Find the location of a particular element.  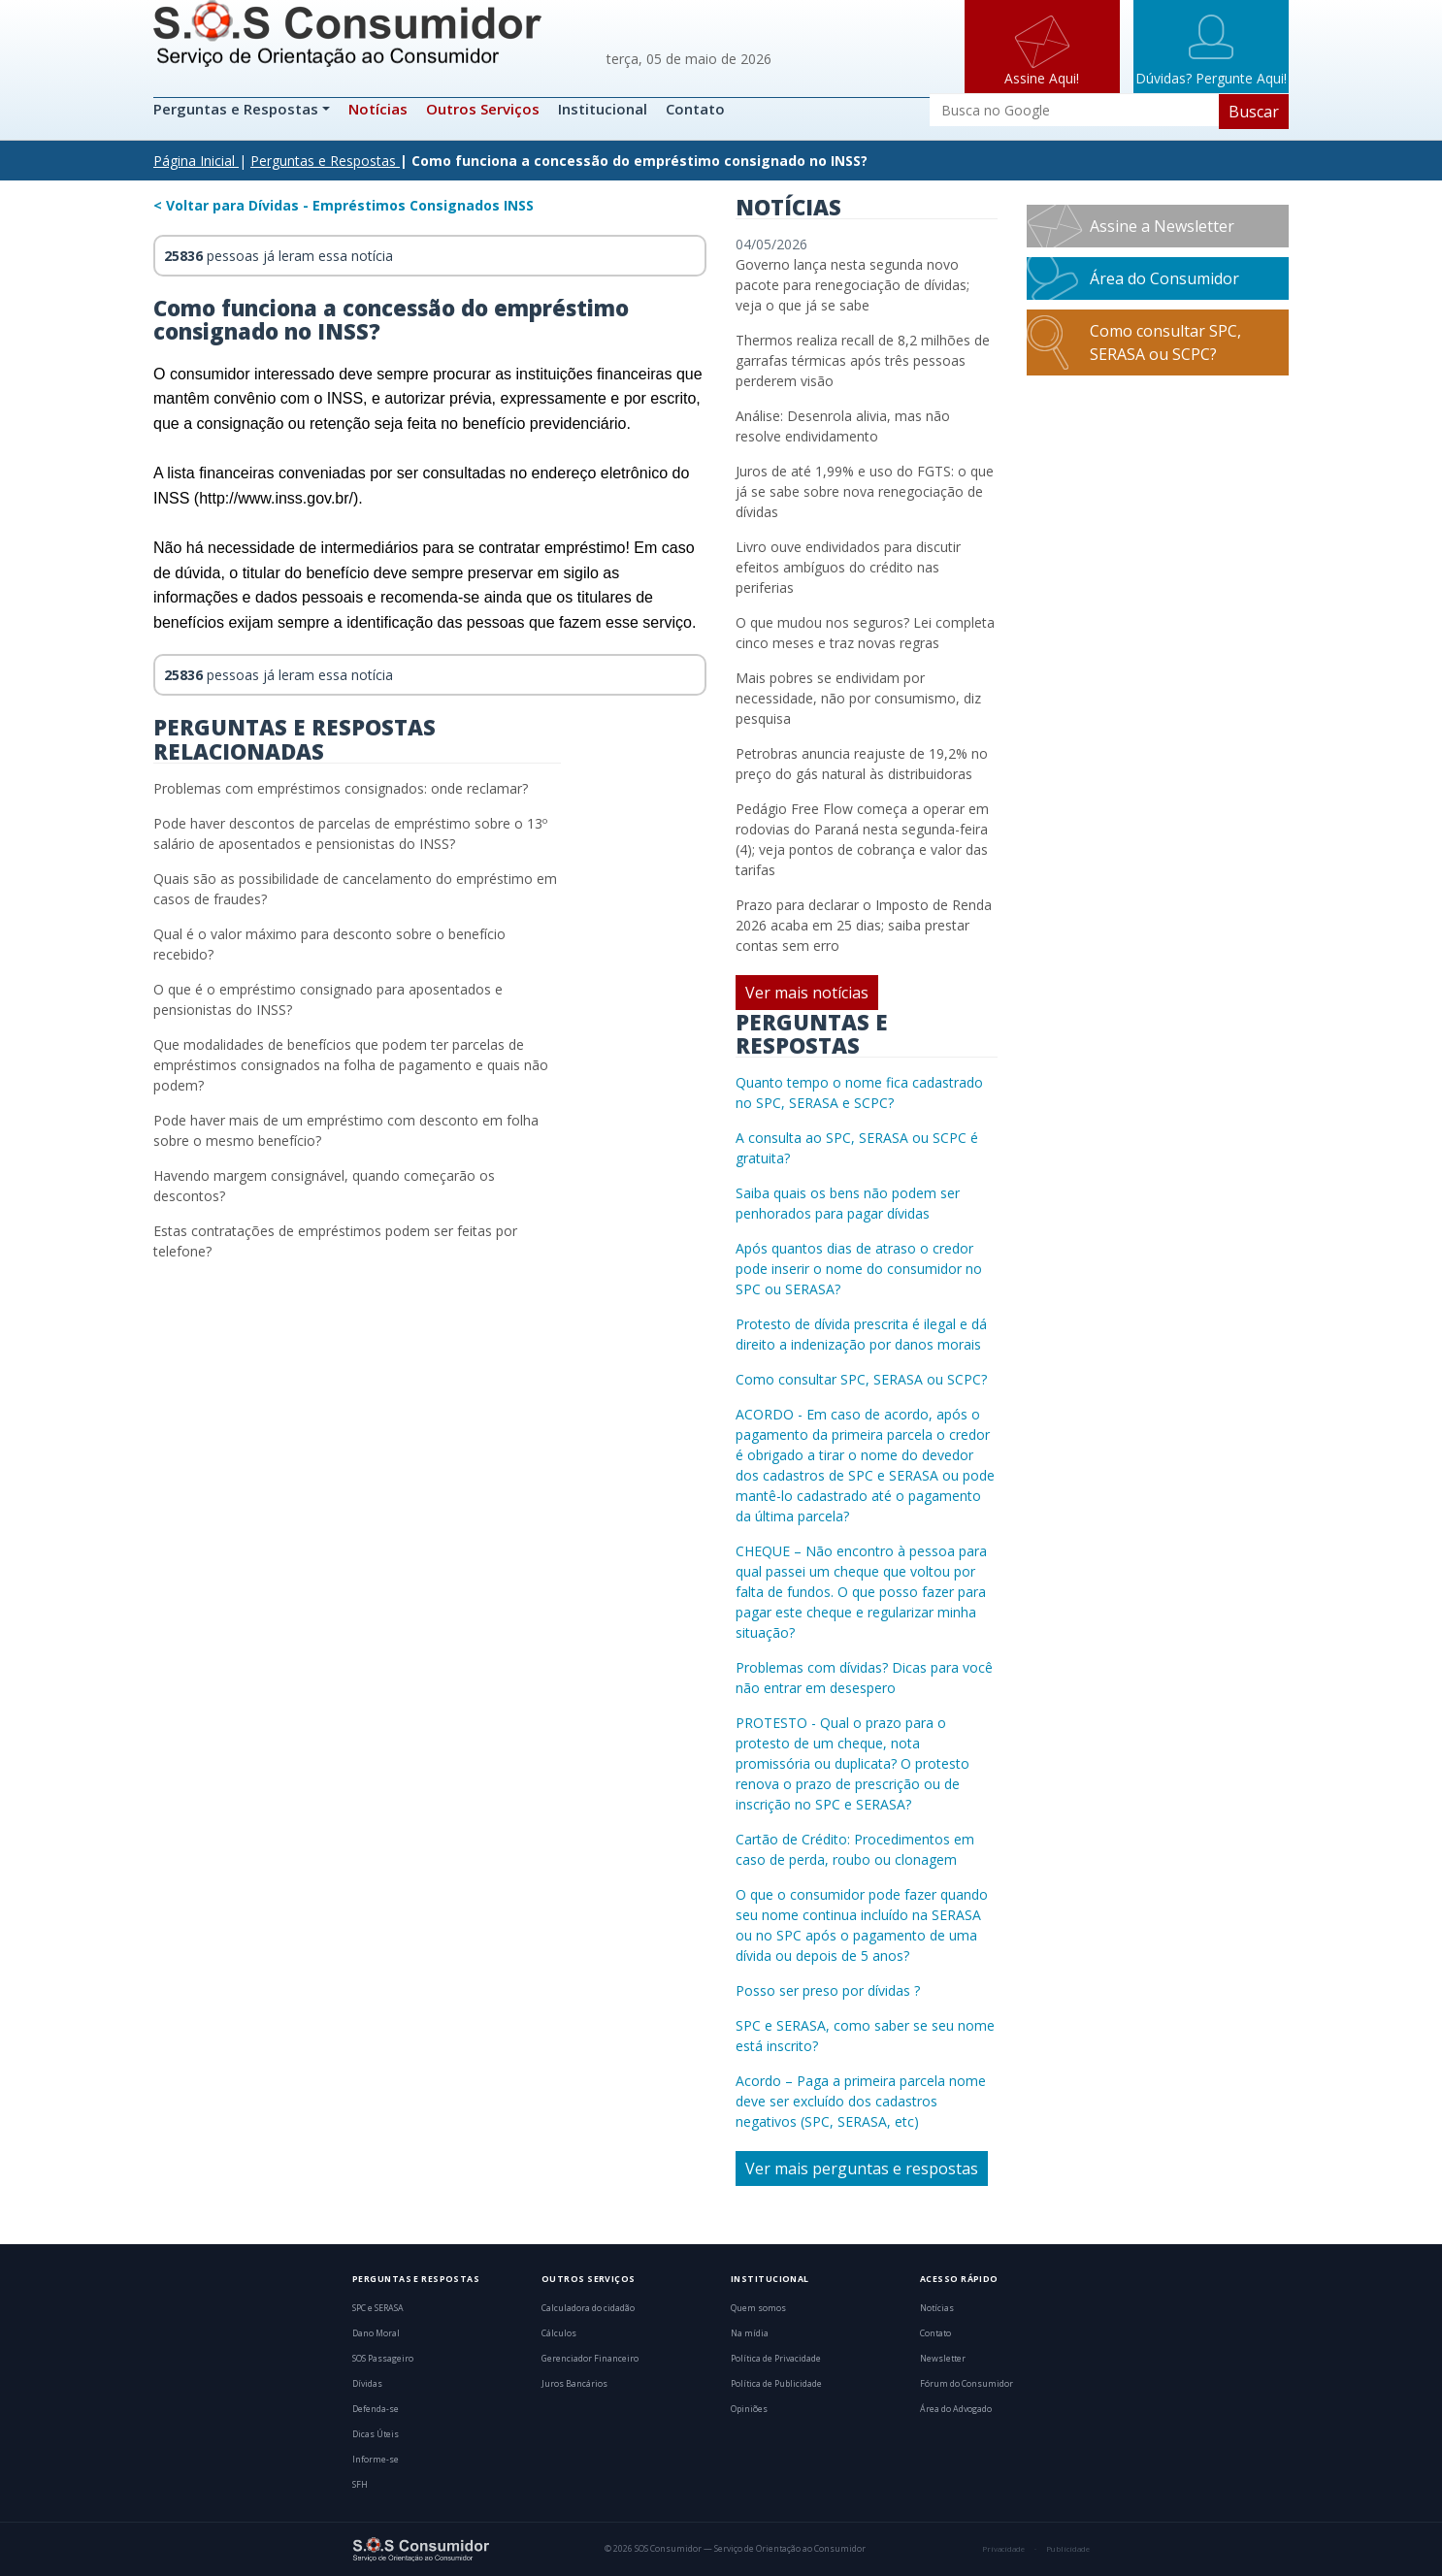

Perguntas e Respostas is located at coordinates (237, 108).